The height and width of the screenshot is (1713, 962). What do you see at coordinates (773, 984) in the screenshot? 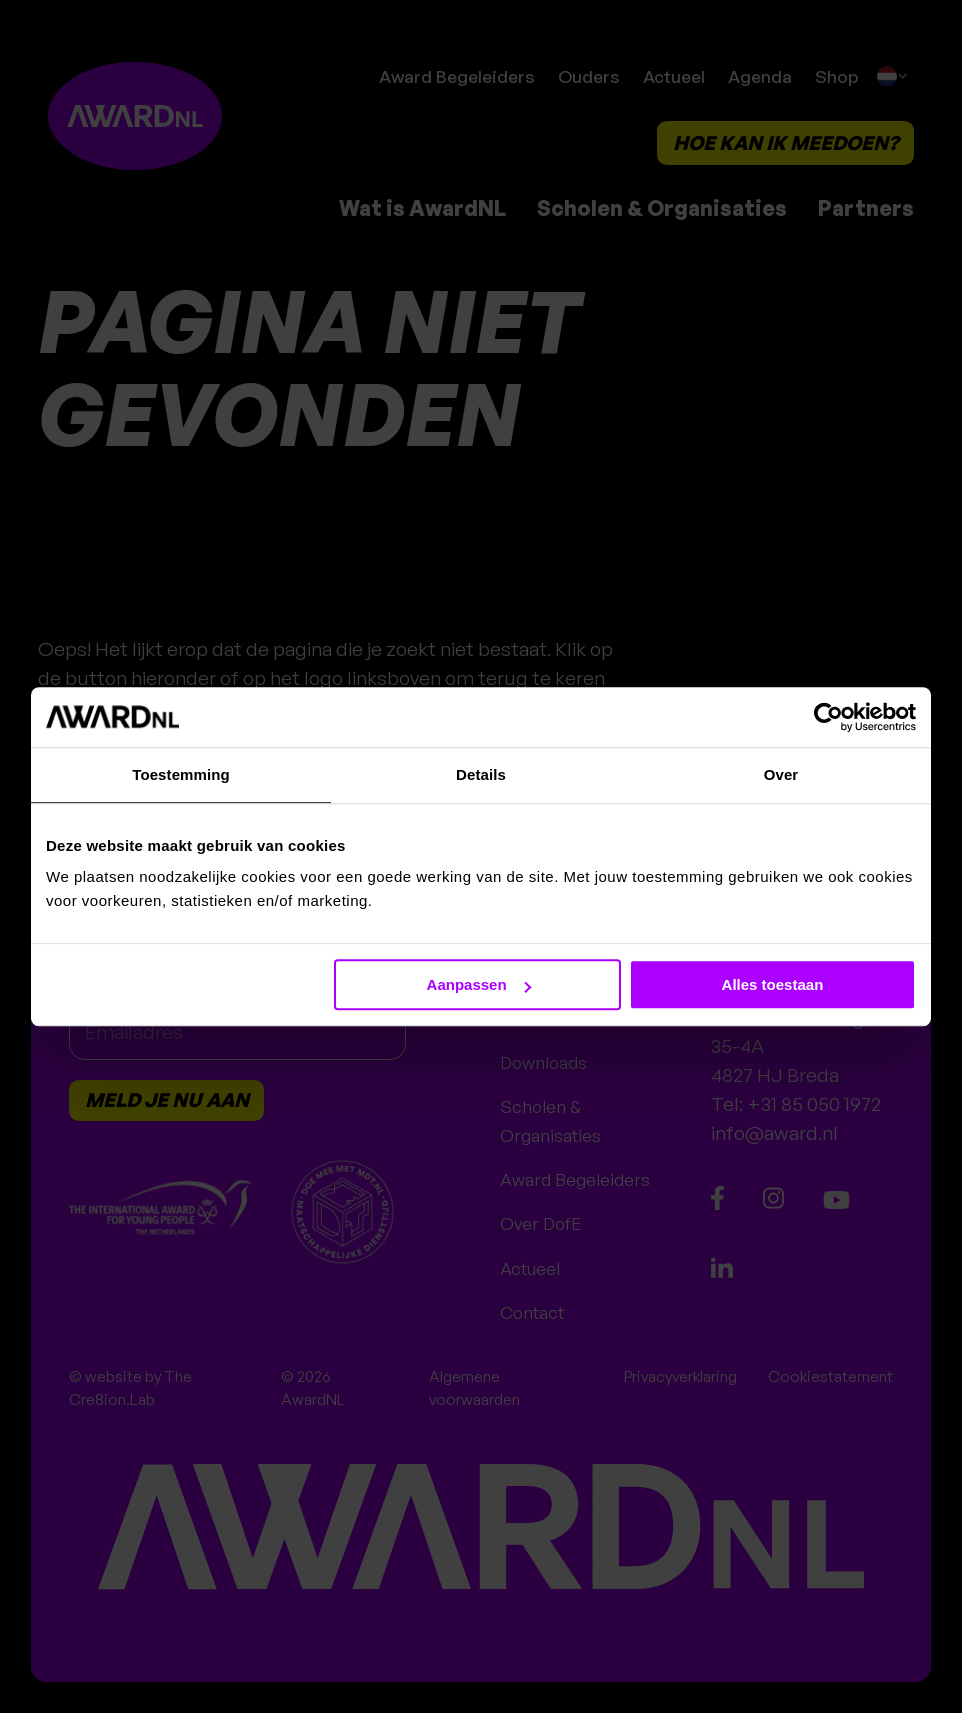
I see `Alles toestaan` at bounding box center [773, 984].